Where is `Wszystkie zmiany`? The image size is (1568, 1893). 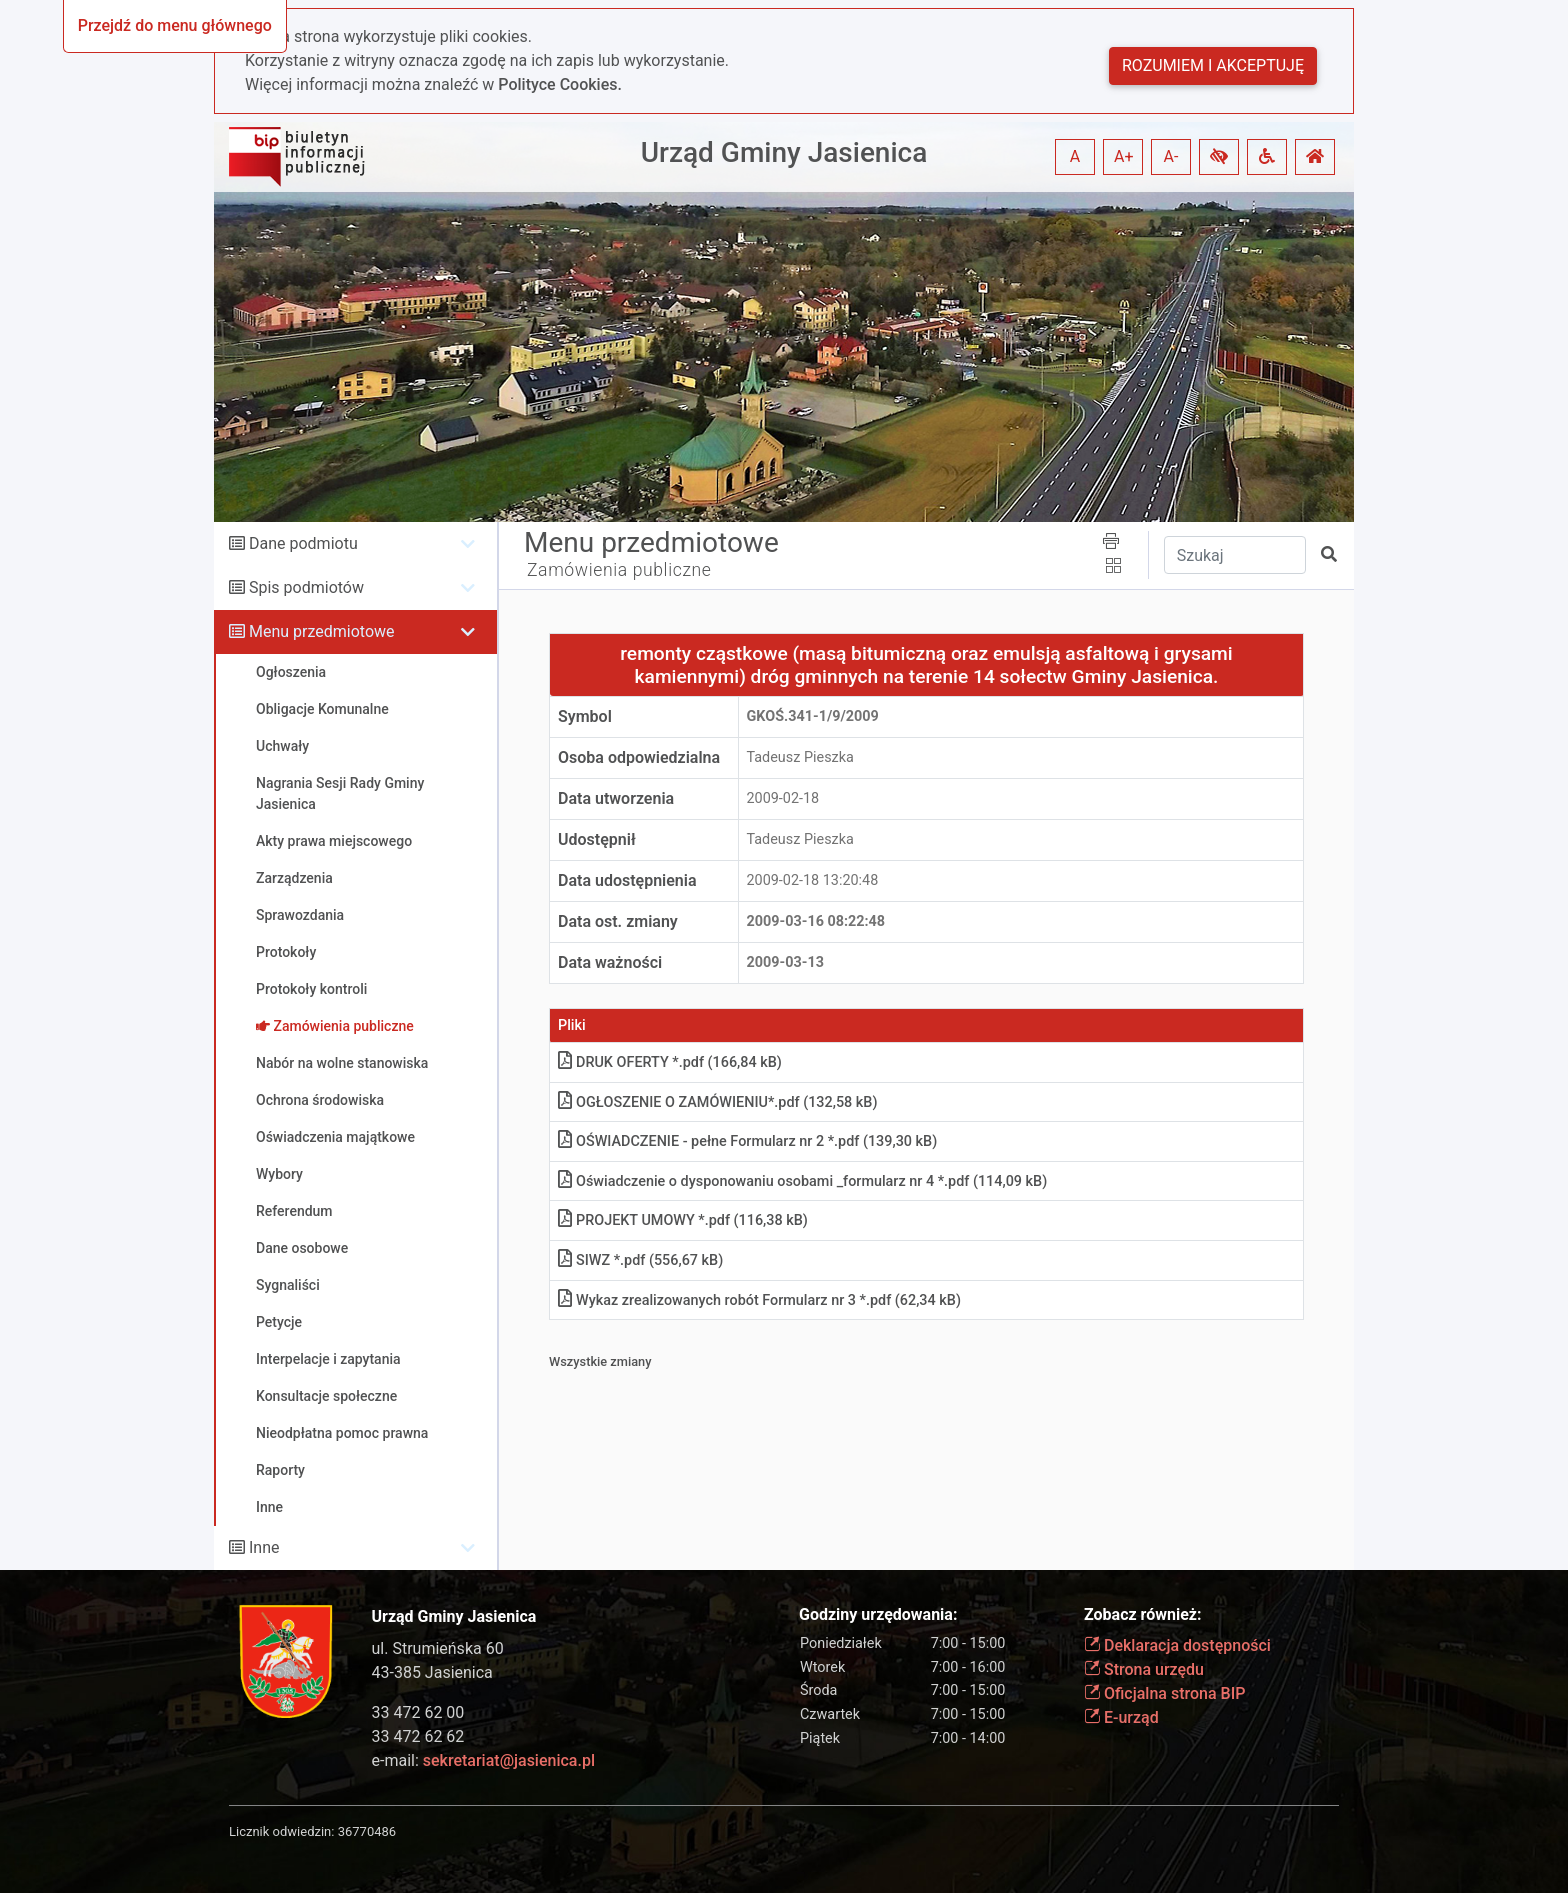
Wszystkie zmiany is located at coordinates (600, 1361).